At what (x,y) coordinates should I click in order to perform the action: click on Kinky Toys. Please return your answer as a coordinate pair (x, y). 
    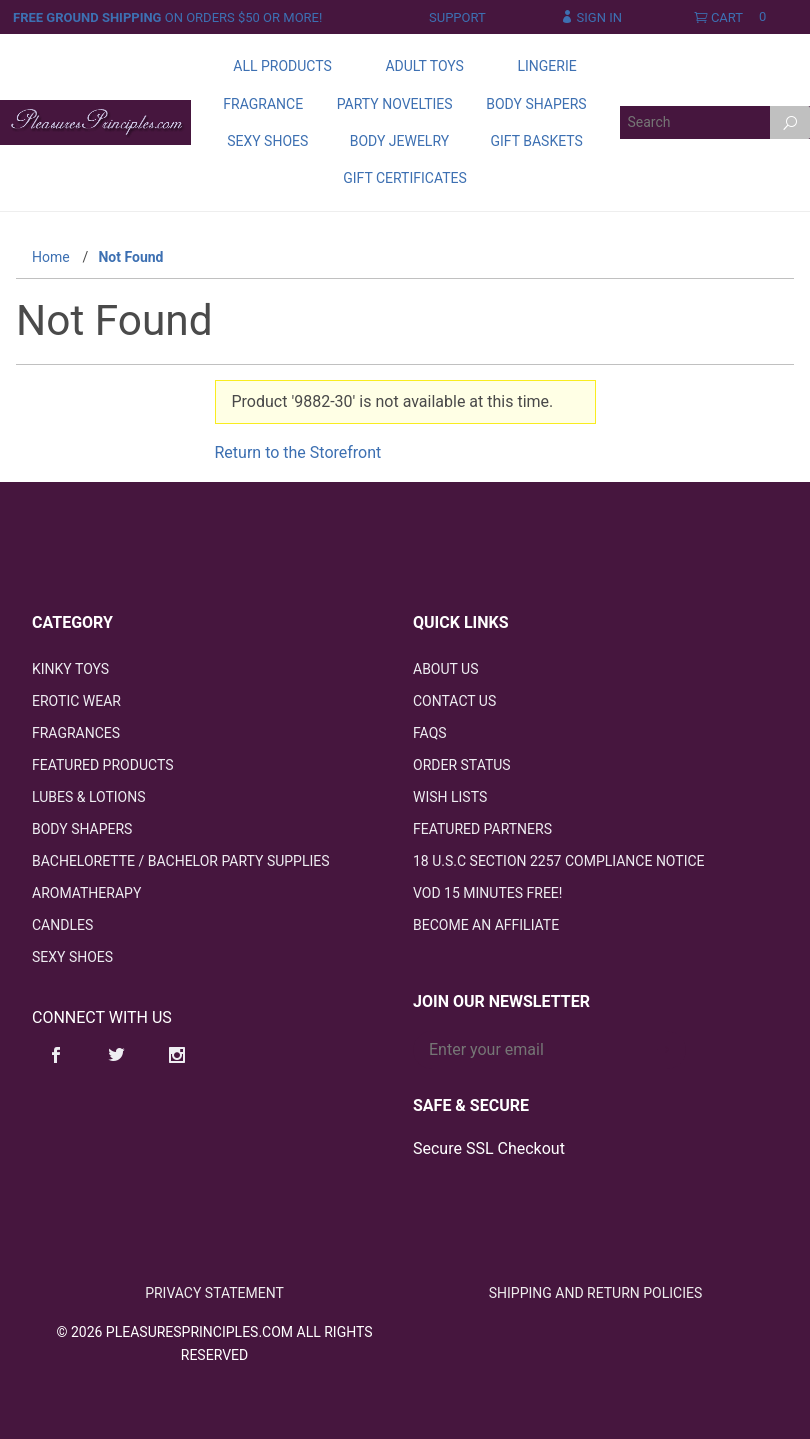
    Looking at the image, I should click on (70, 669).